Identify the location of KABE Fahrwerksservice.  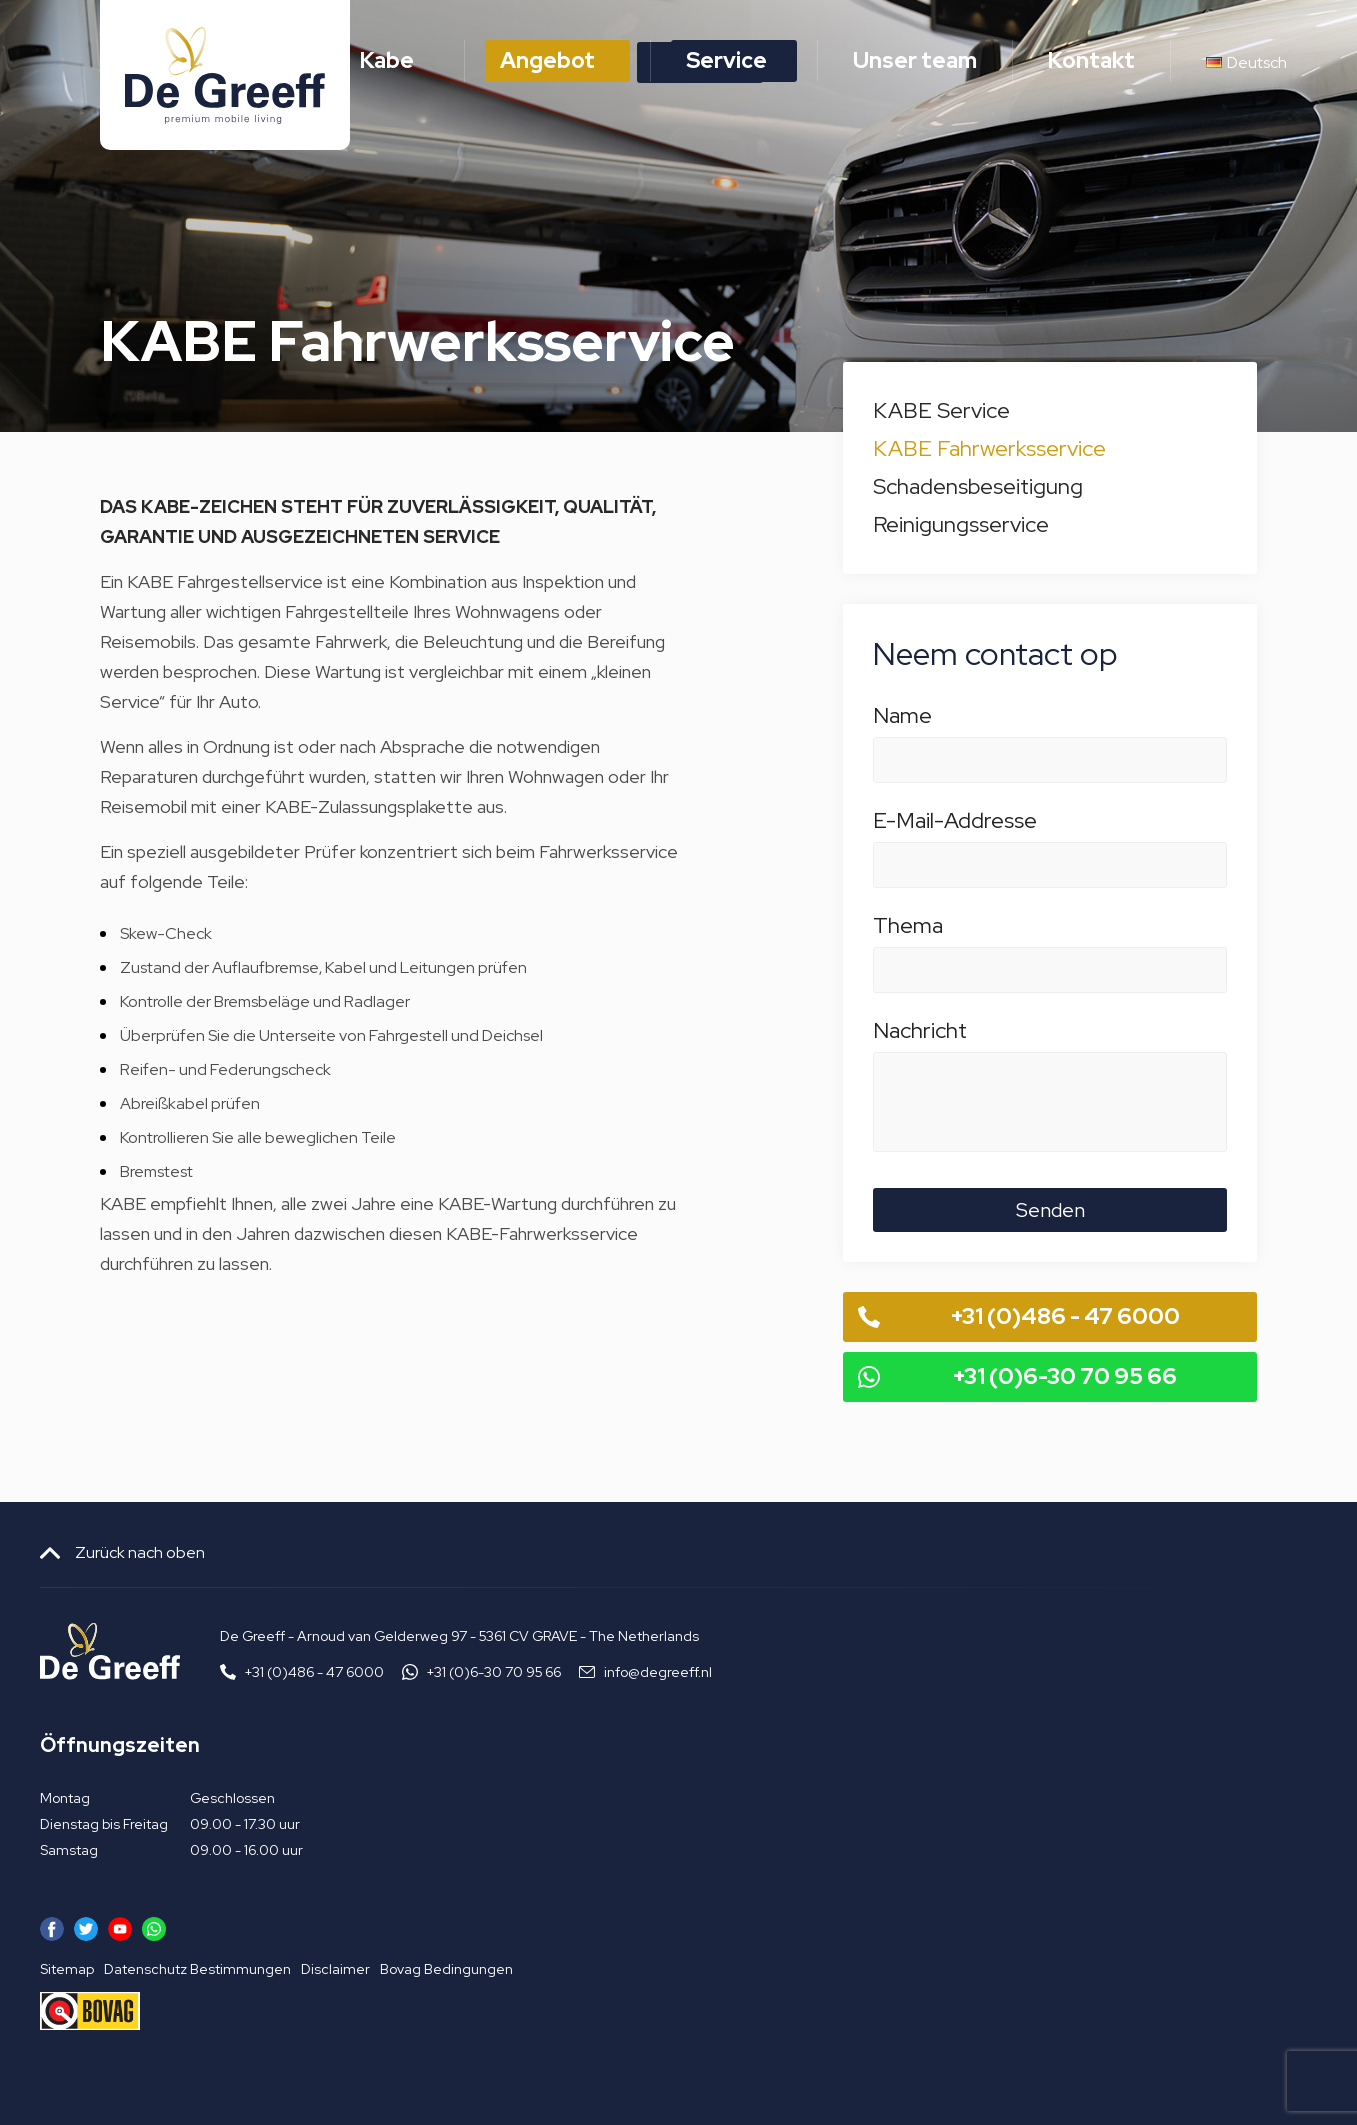
(989, 448).